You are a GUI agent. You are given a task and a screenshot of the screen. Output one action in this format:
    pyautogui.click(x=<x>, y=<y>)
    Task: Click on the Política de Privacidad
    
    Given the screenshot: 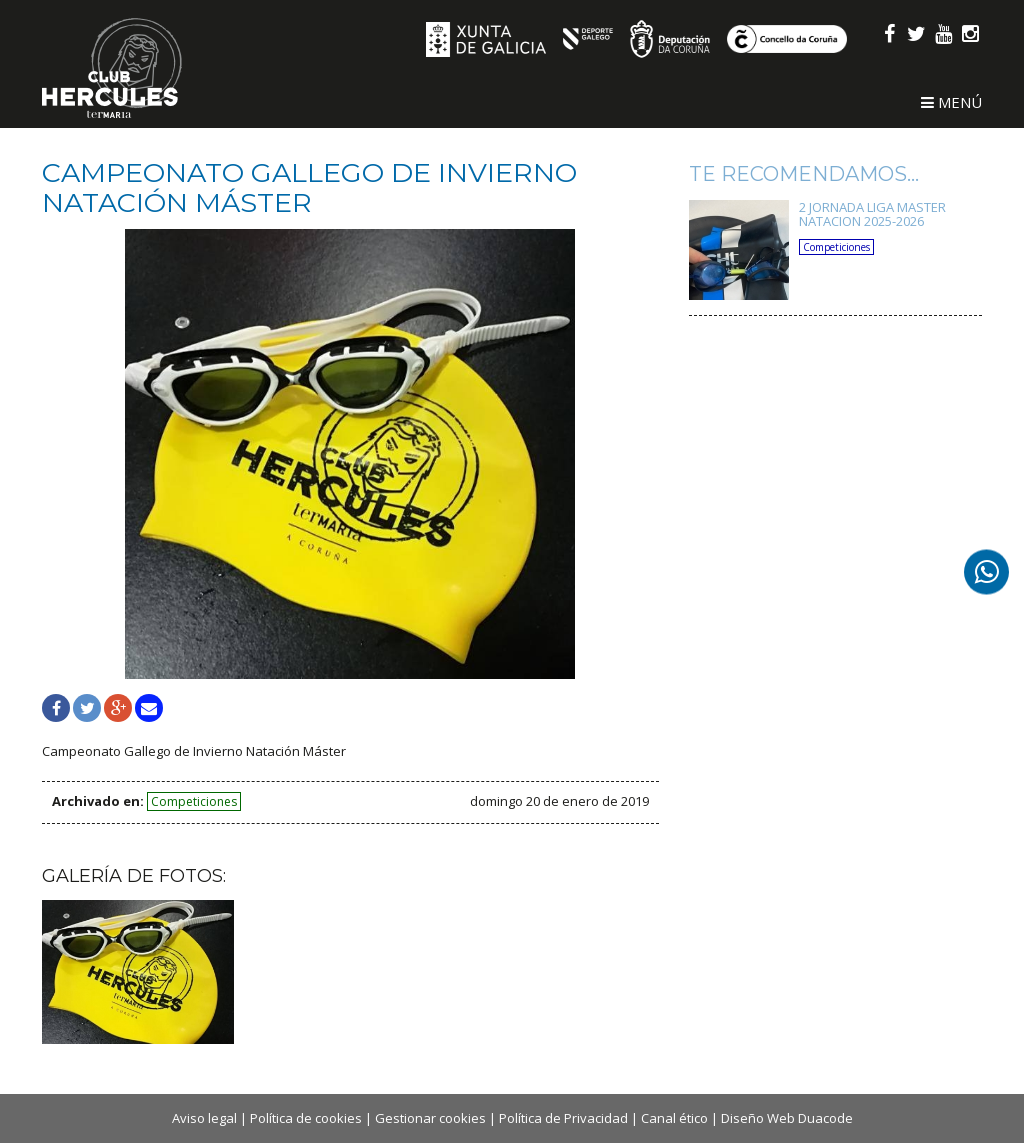 What is the action you would take?
    pyautogui.click(x=563, y=1118)
    